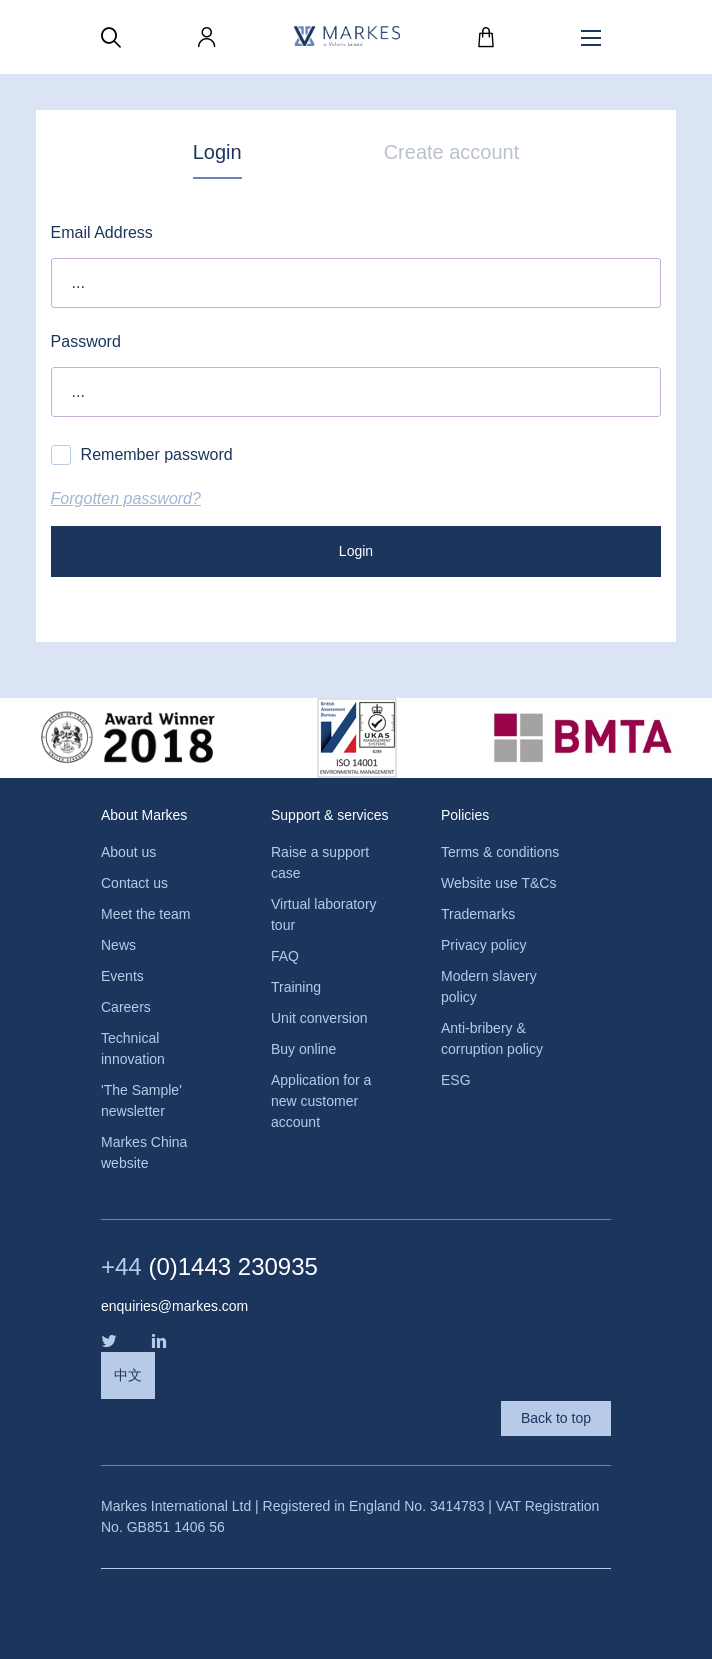  Describe the element at coordinates (118, 945) in the screenshot. I see `News` at that location.